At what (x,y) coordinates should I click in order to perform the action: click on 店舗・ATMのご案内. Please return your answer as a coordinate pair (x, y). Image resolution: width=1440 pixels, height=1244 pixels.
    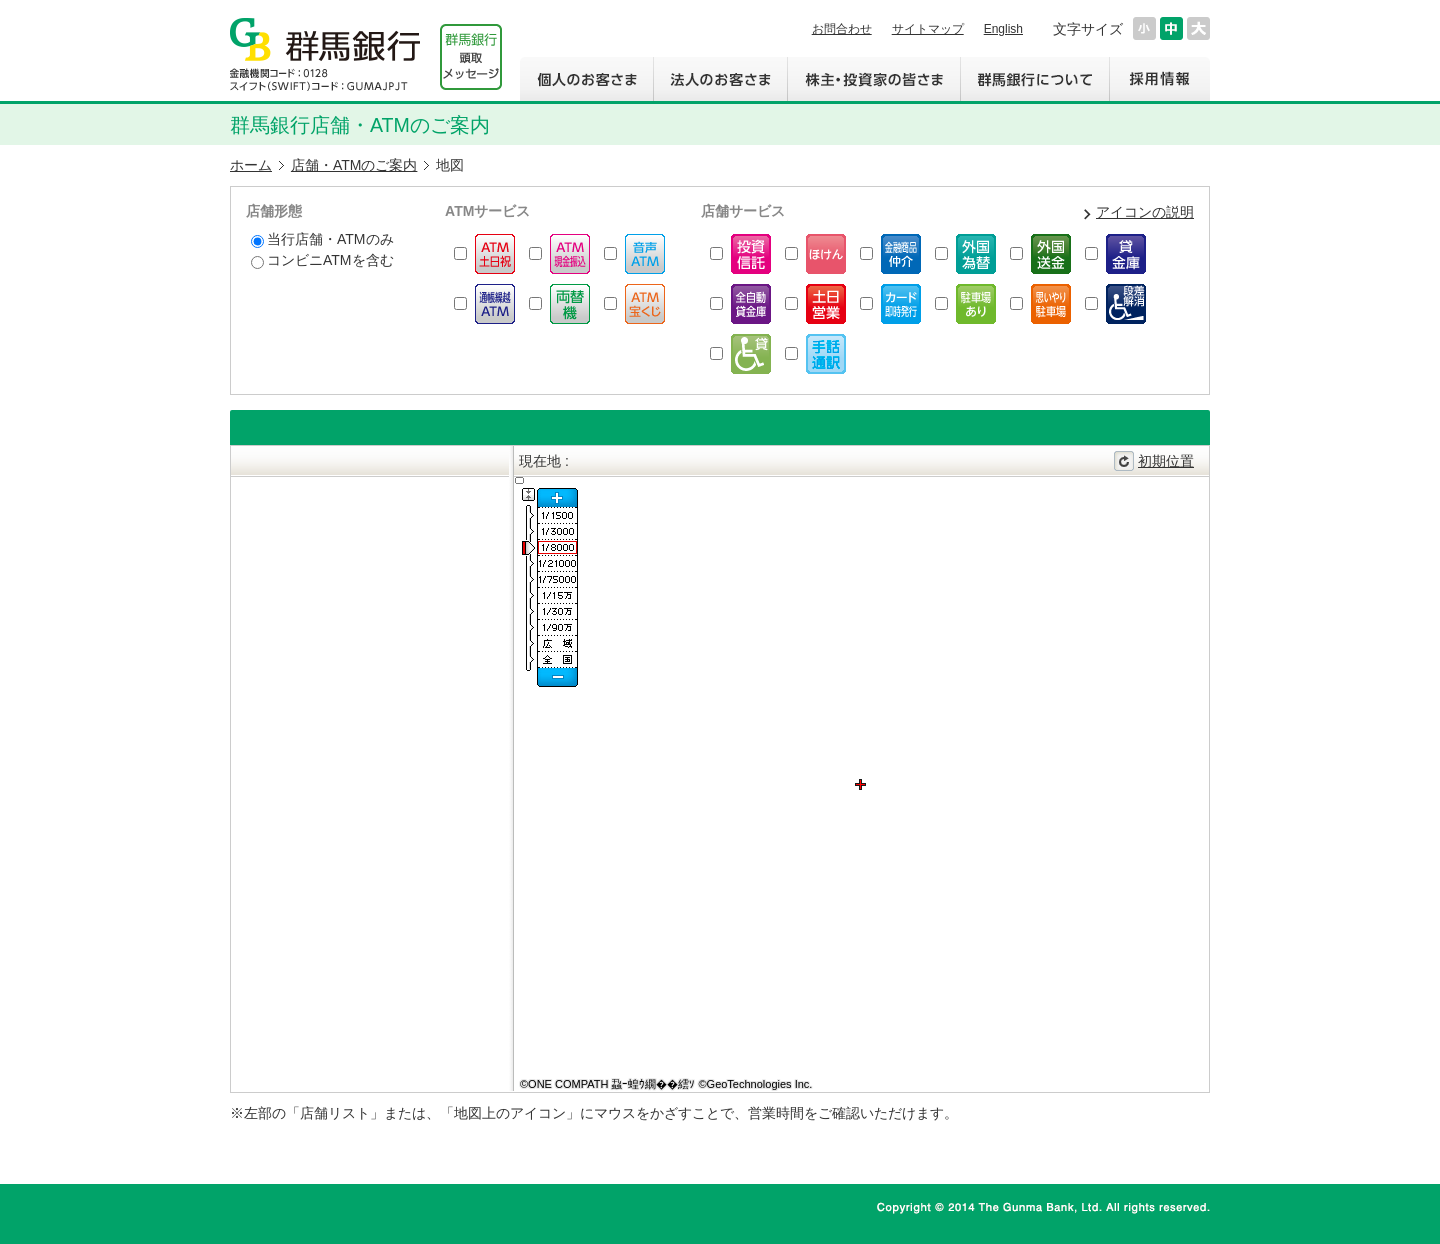
    Looking at the image, I should click on (354, 165).